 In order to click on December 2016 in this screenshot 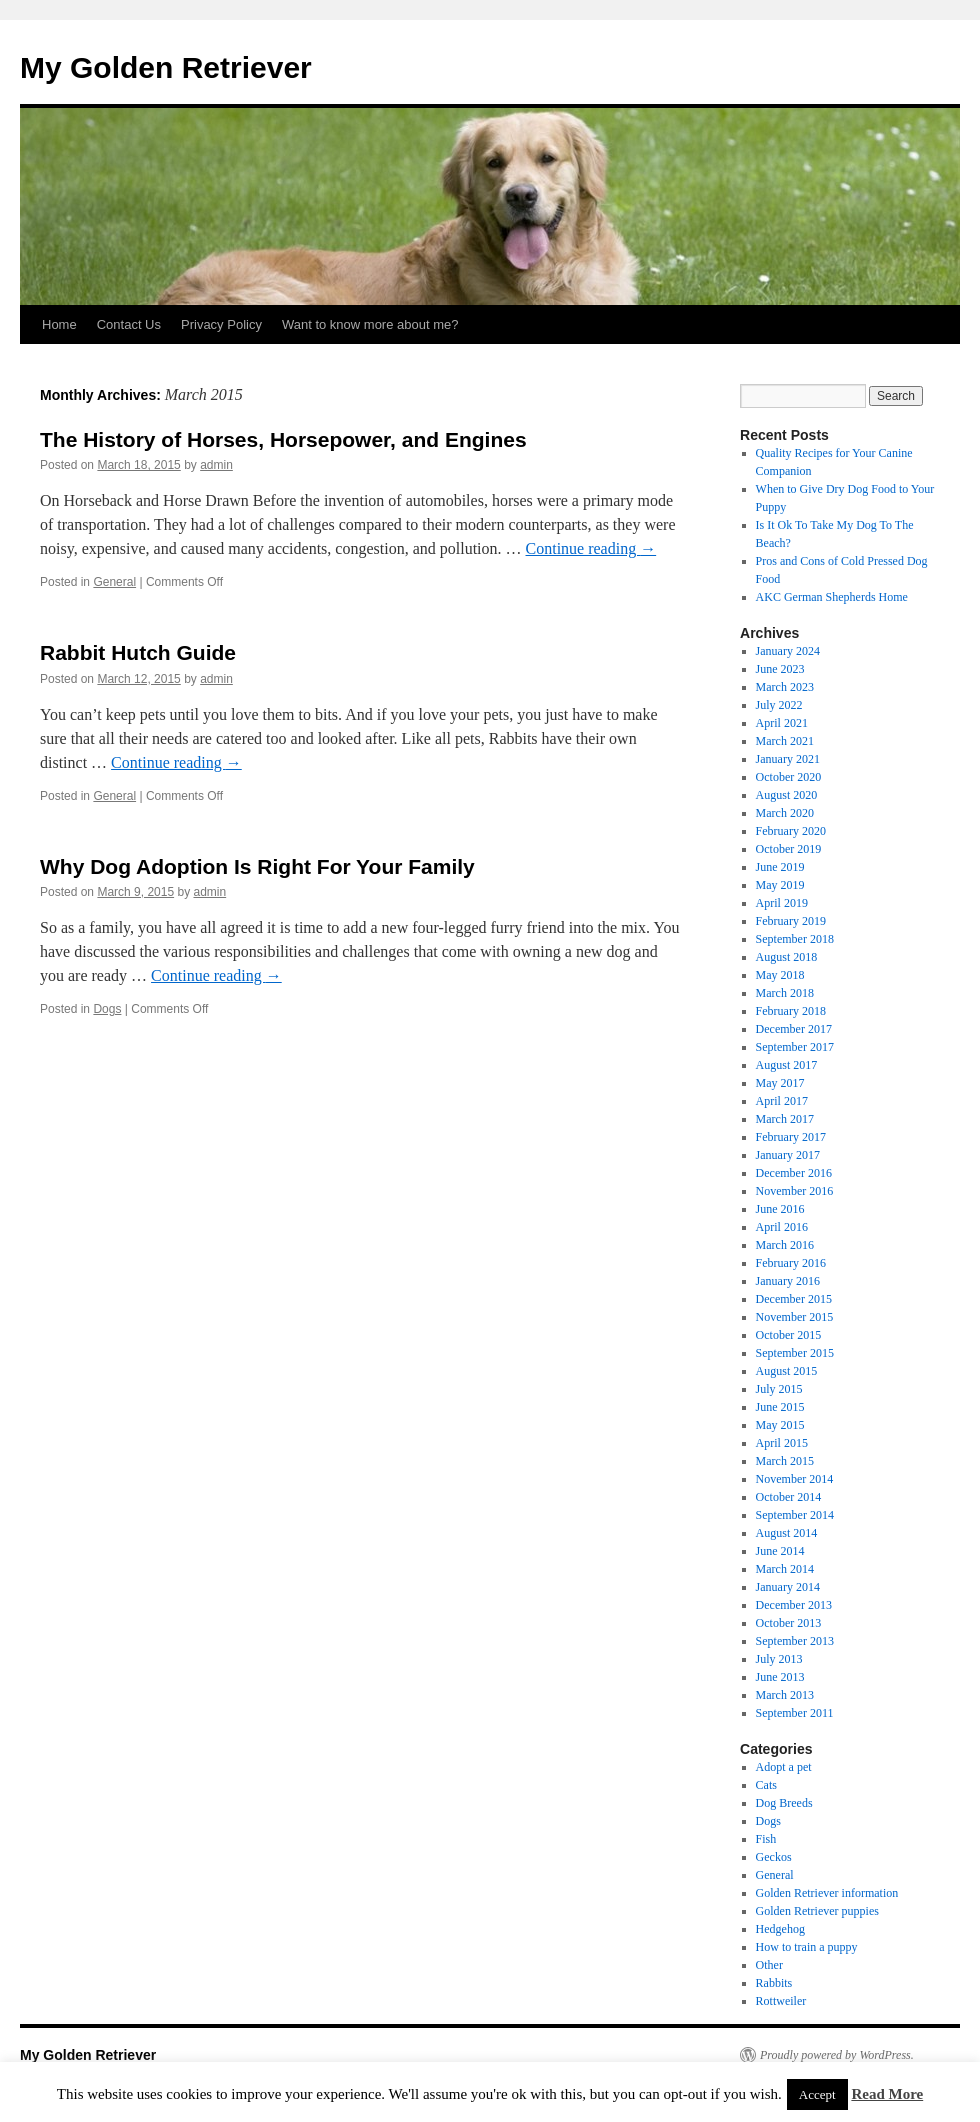, I will do `click(794, 1173)`.